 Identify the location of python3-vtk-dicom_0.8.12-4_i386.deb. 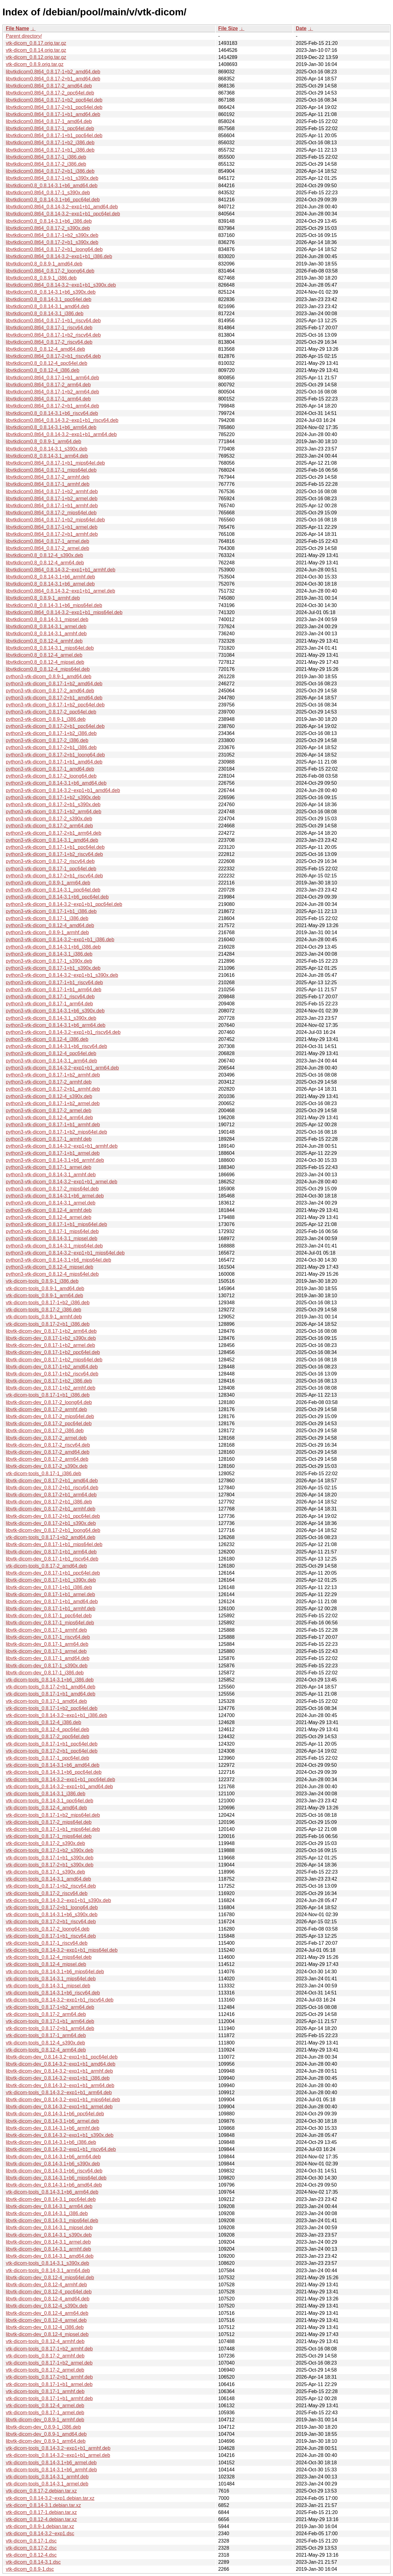
(47, 1039).